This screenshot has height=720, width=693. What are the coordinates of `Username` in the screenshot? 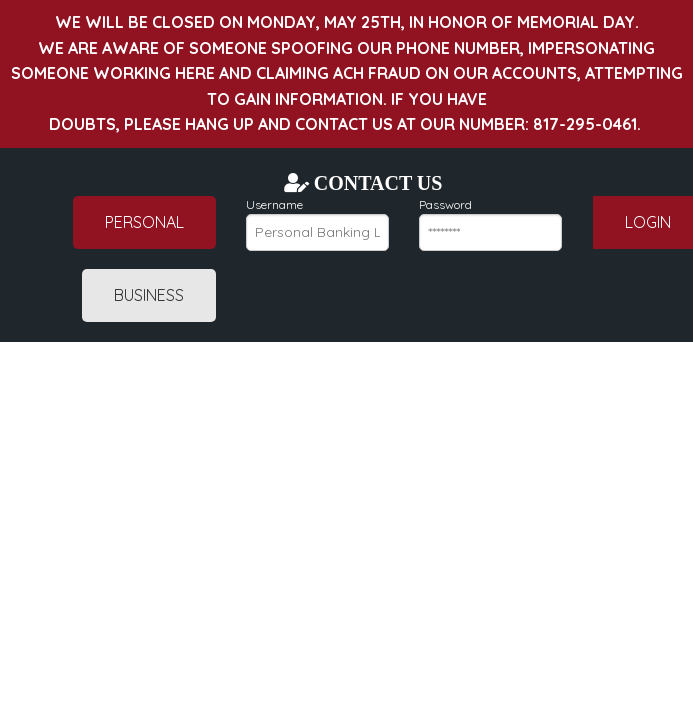 It's located at (317, 224).